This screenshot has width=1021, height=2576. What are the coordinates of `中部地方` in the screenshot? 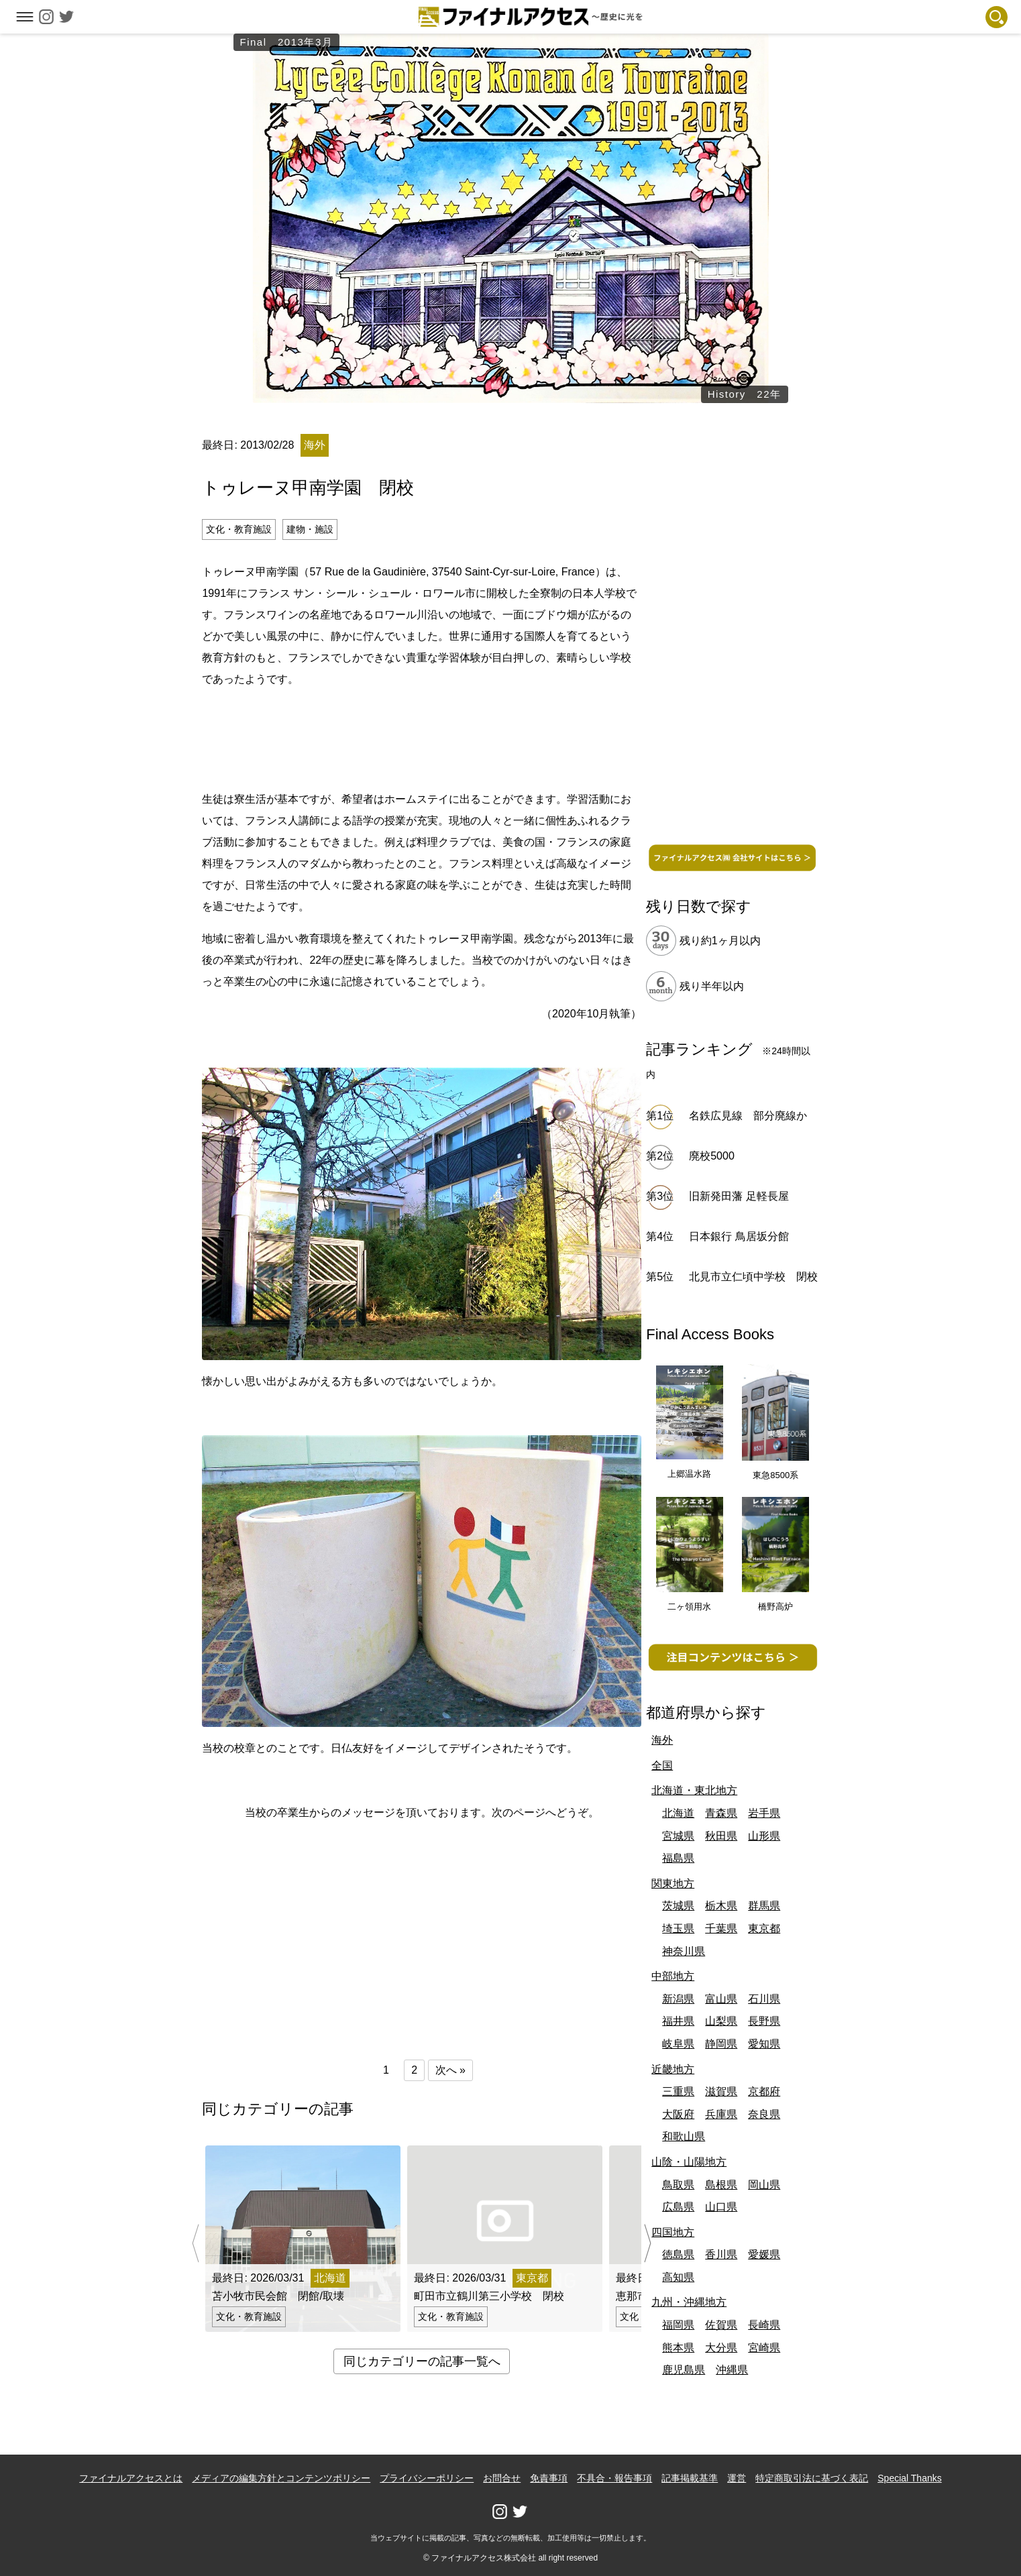 It's located at (672, 1976).